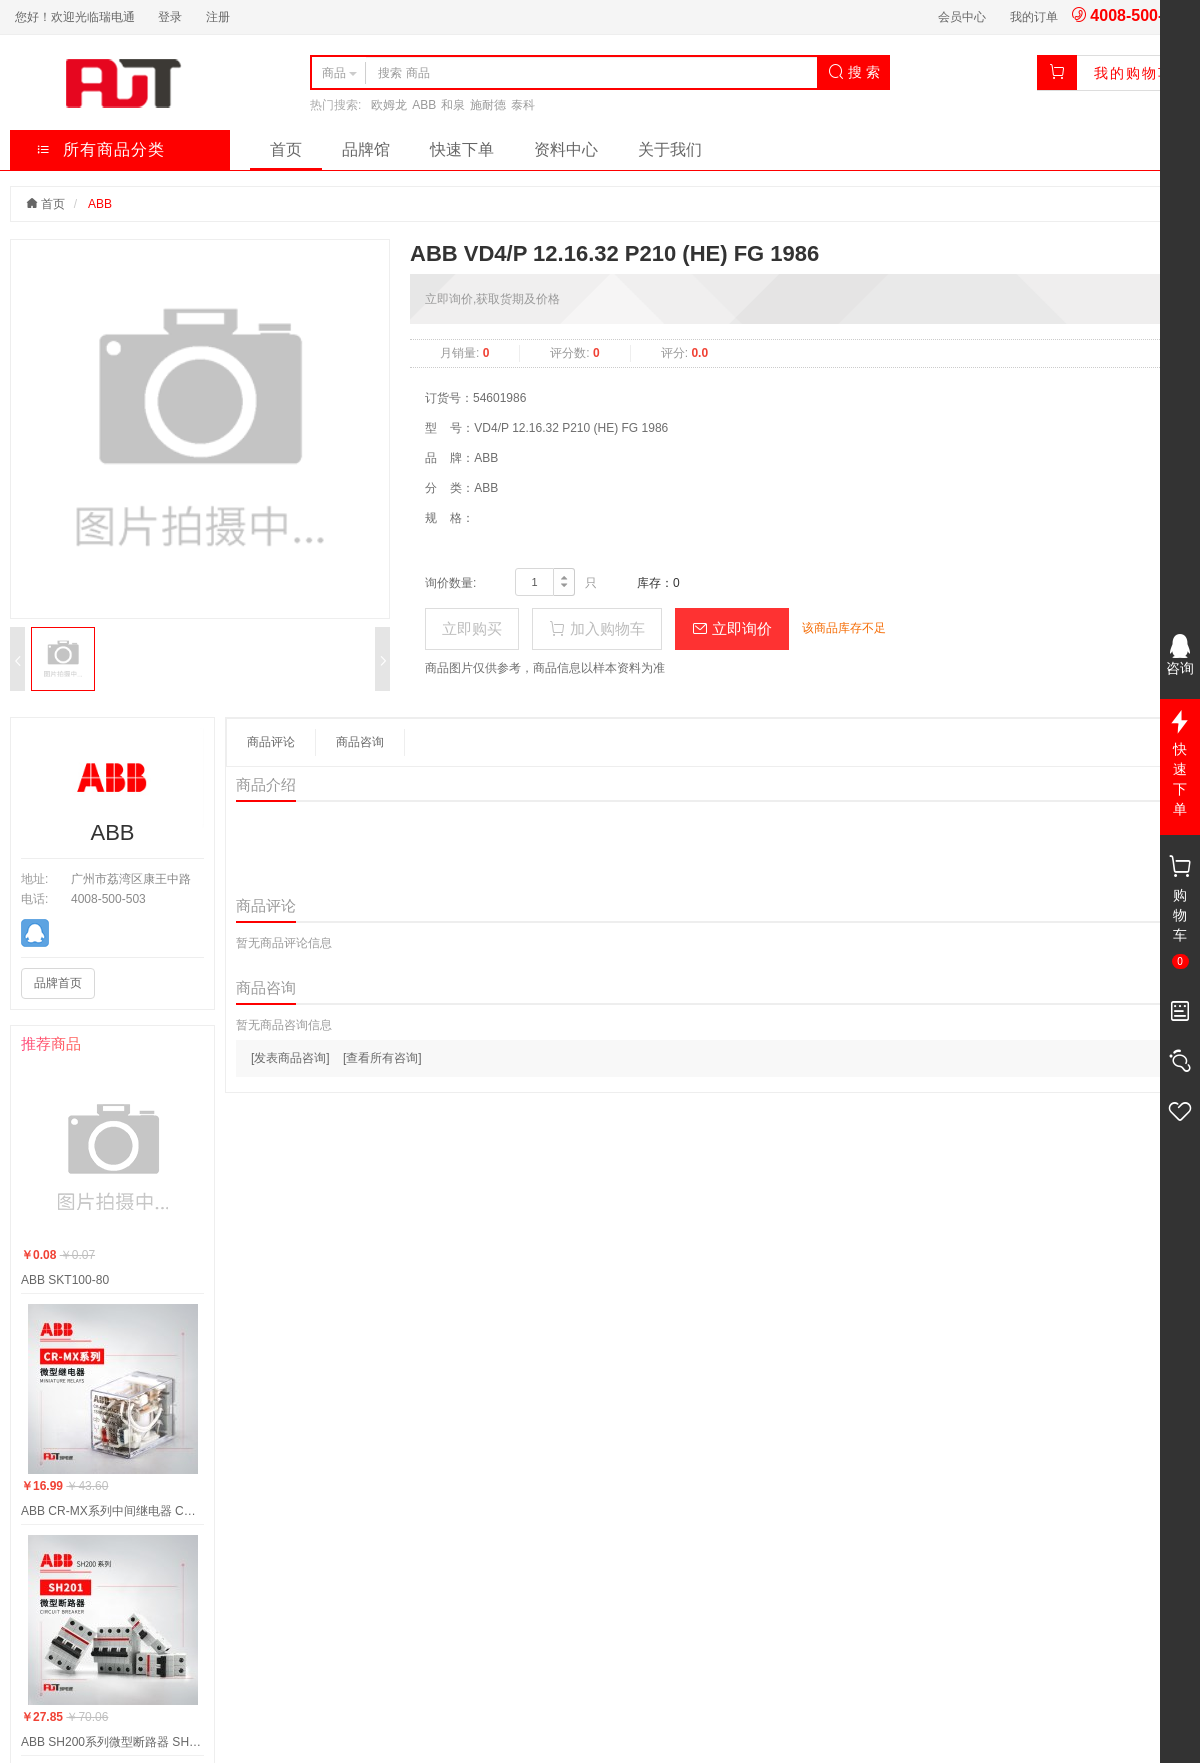  Describe the element at coordinates (1134, 73) in the screenshot. I see `我的购物车` at that location.